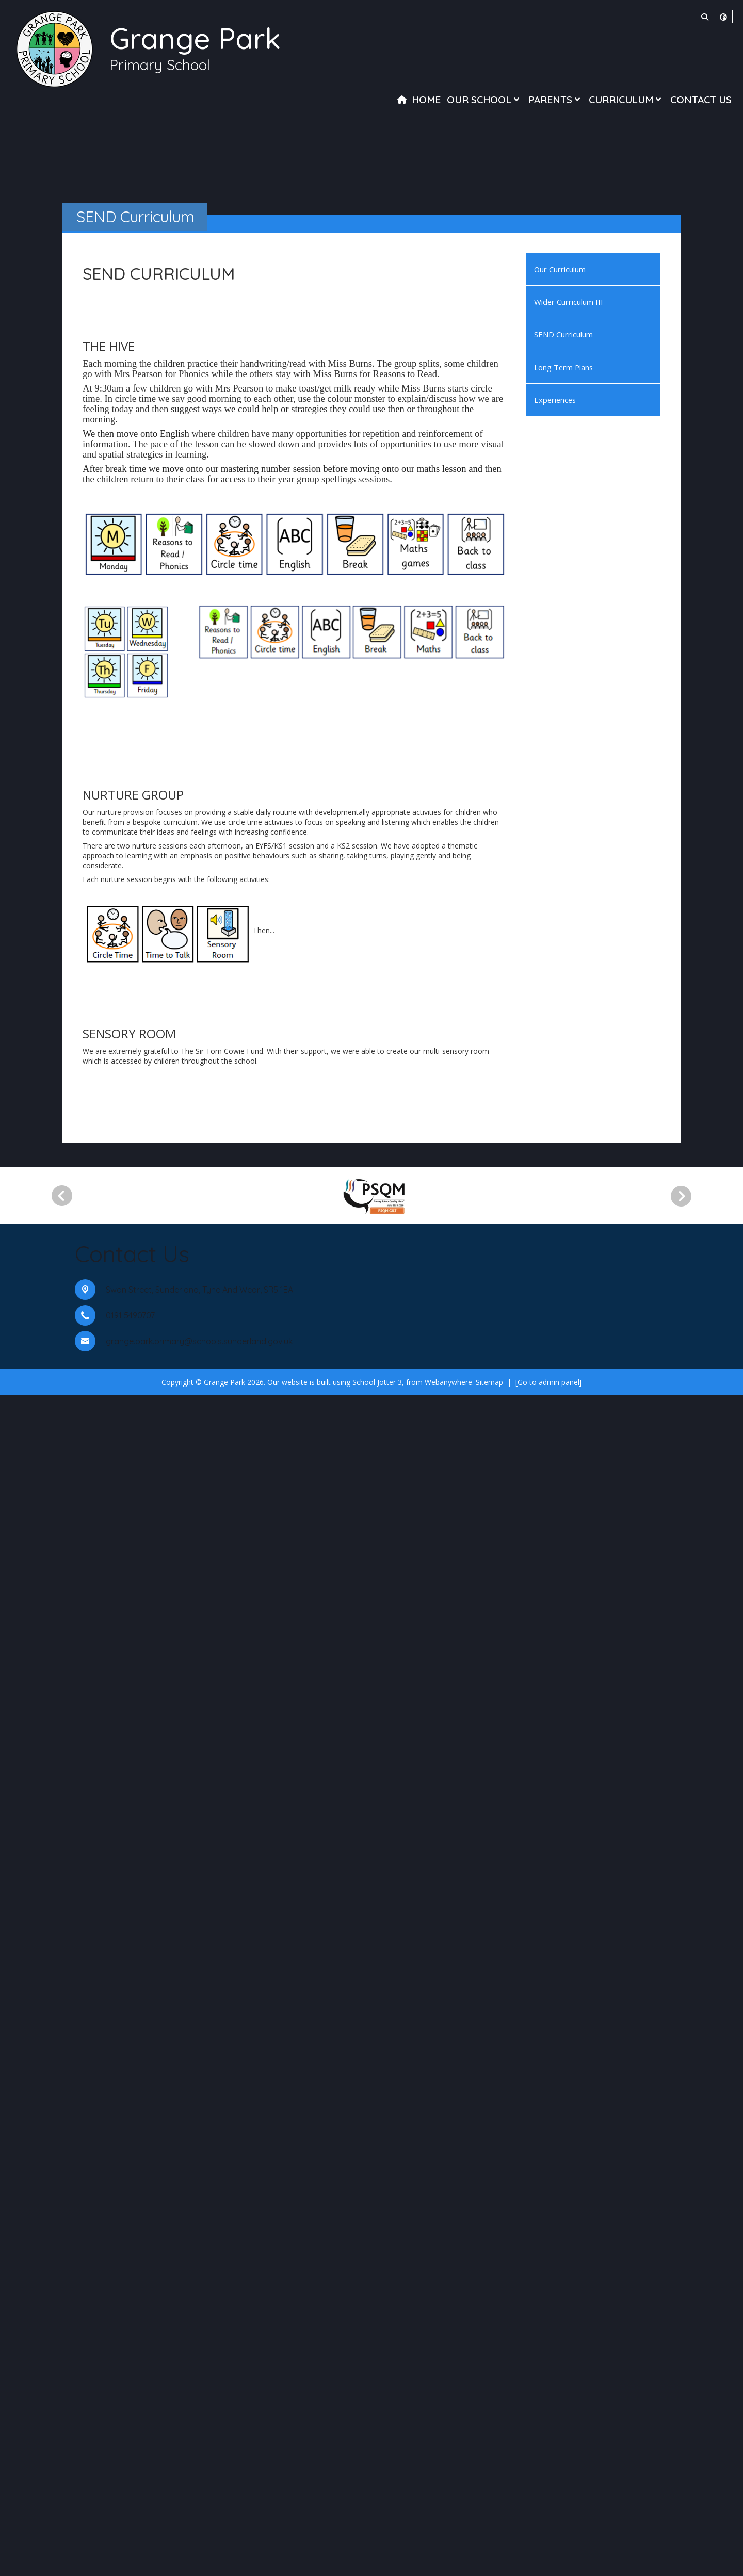 This screenshot has width=743, height=2576. Describe the element at coordinates (560, 269) in the screenshot. I see `Our Curriculum [menuitem]` at that location.